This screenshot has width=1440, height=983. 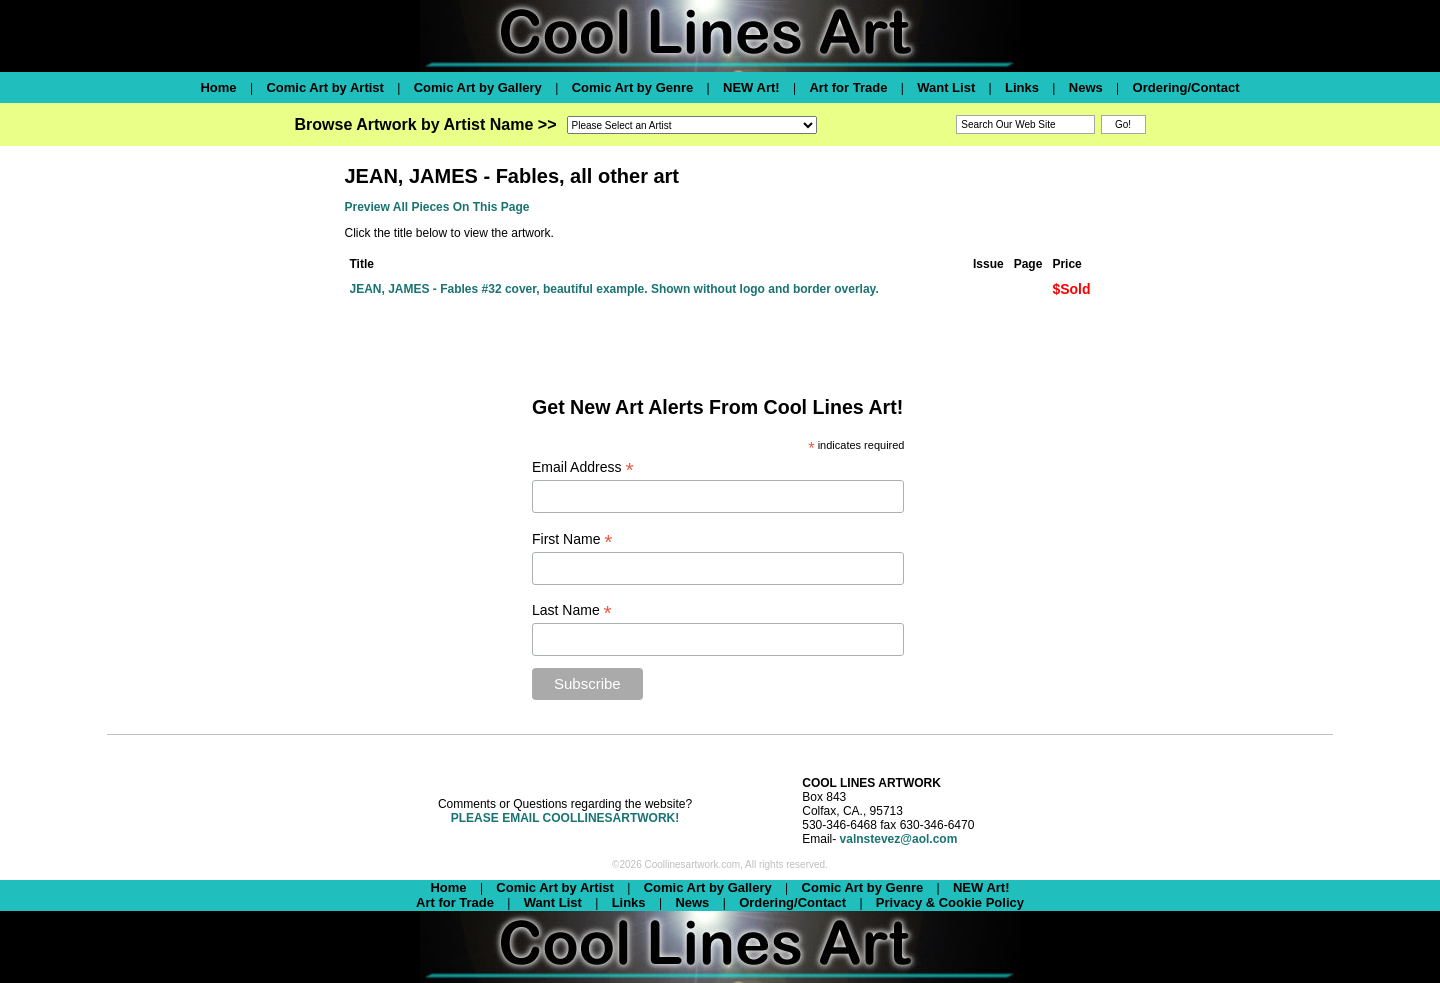 I want to click on First Name, so click(x=572, y=539).